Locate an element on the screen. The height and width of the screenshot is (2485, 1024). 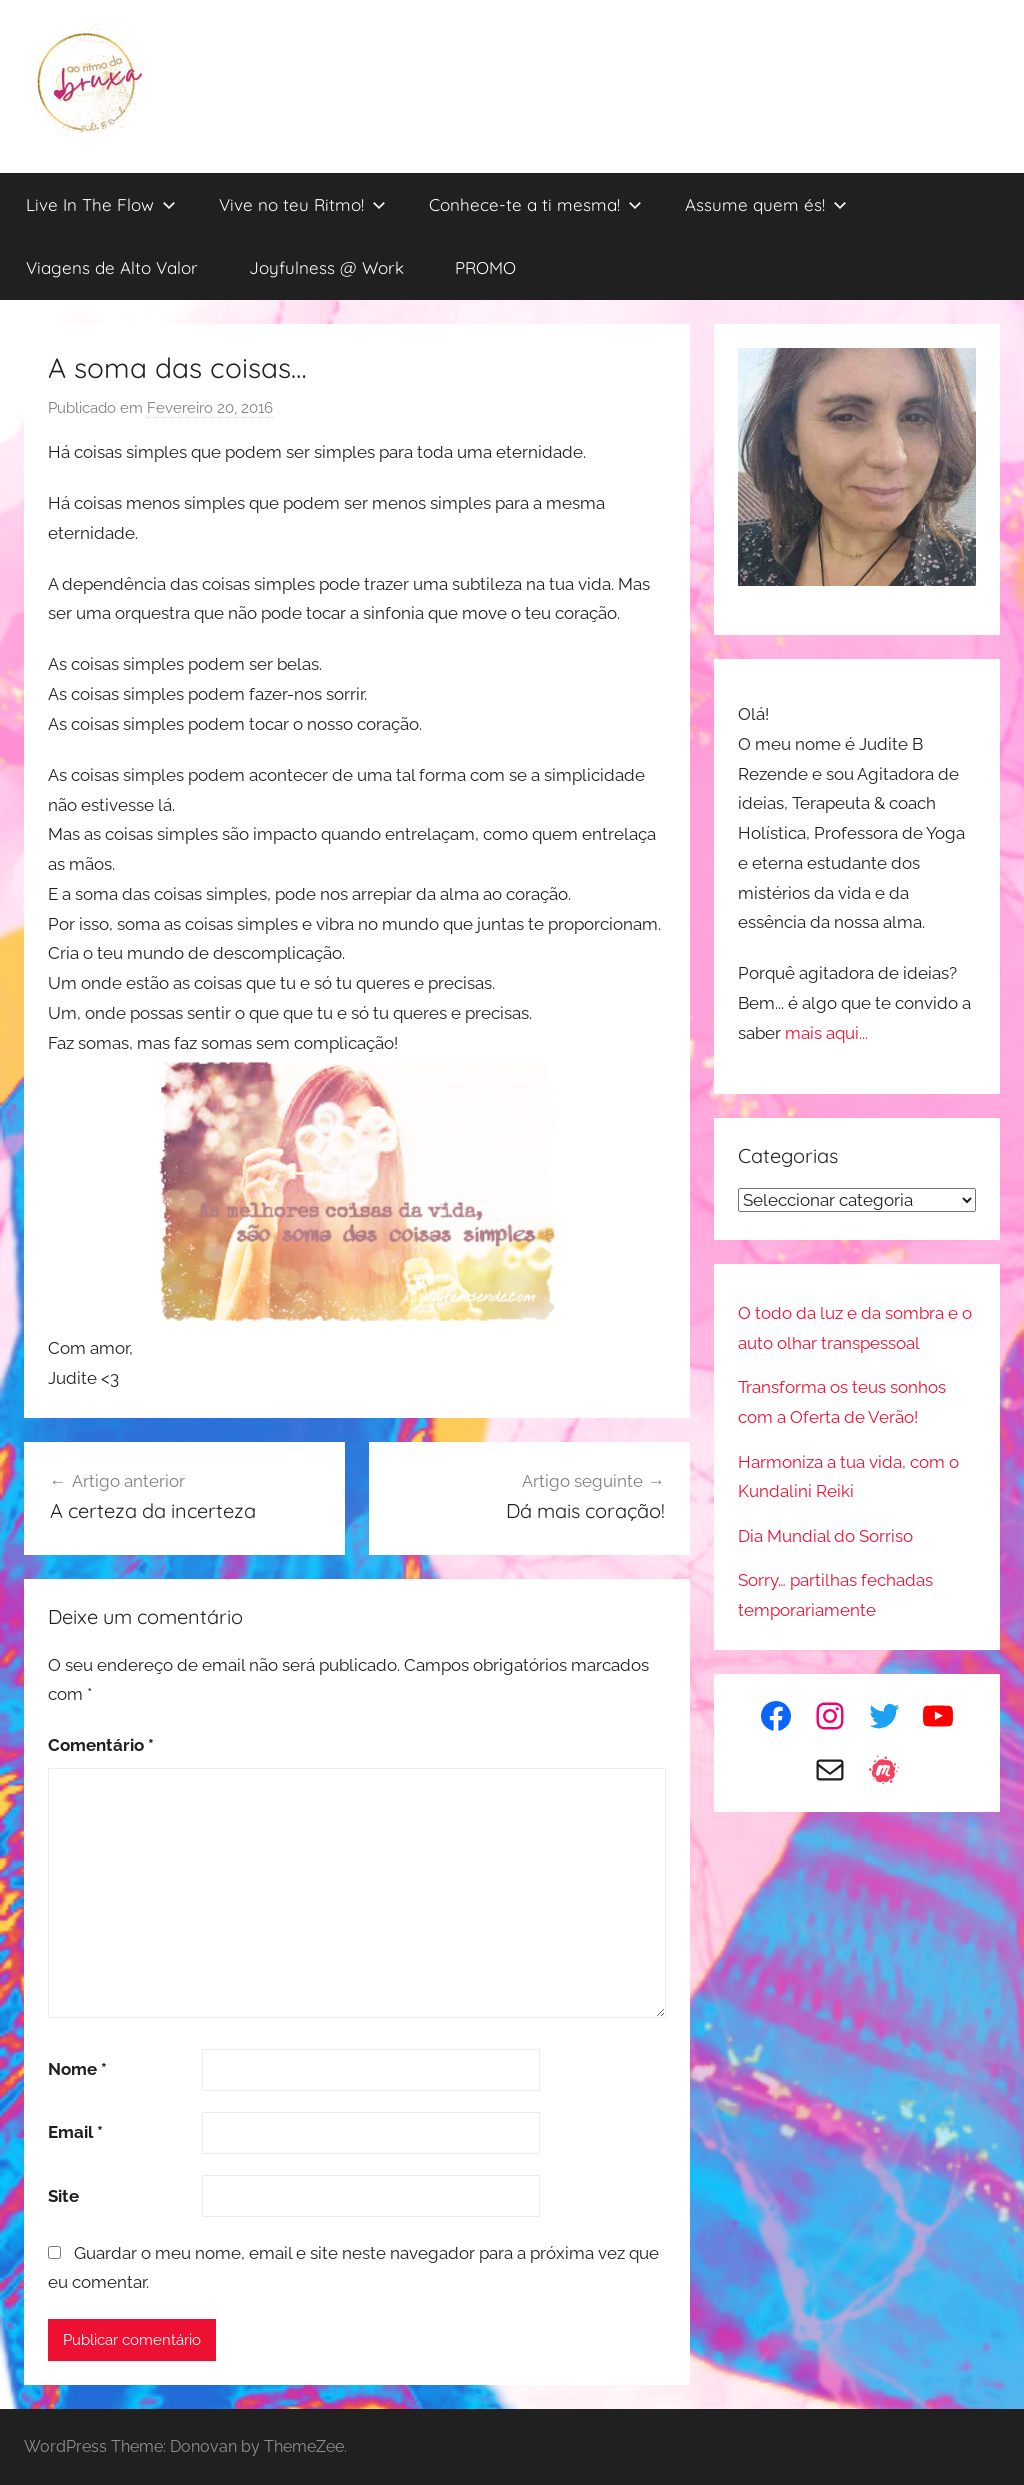
Assume quem és! is located at coordinates (766, 204).